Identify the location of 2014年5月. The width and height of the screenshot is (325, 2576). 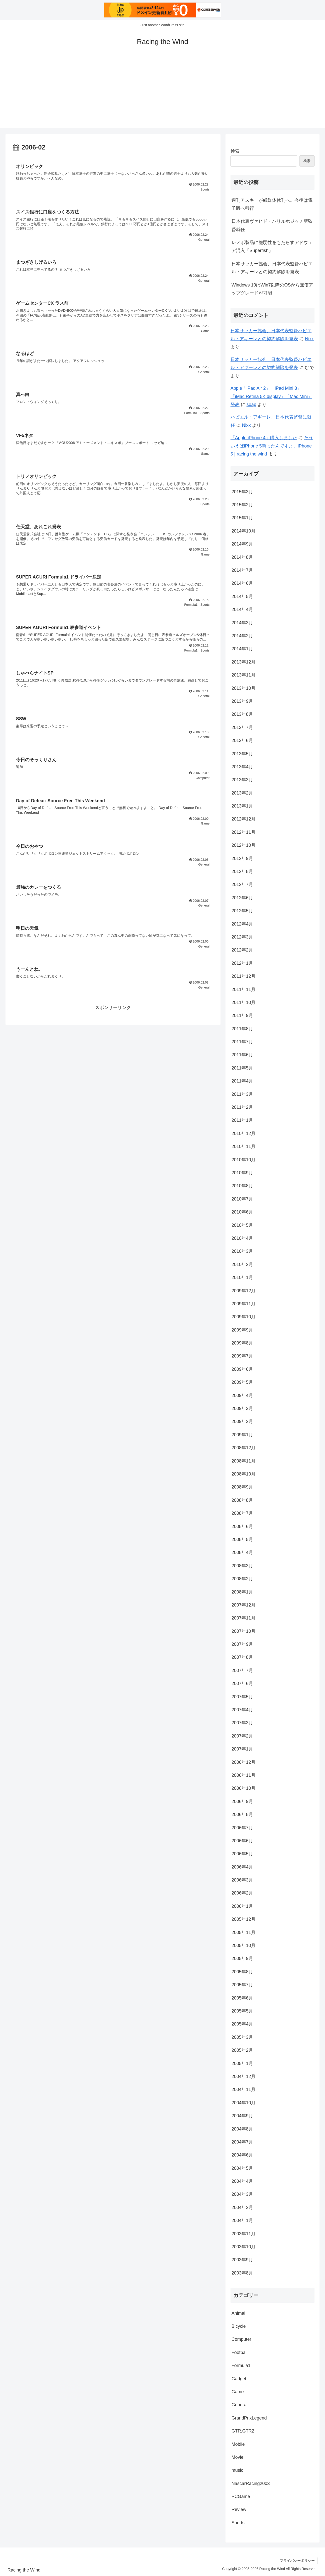
(242, 596).